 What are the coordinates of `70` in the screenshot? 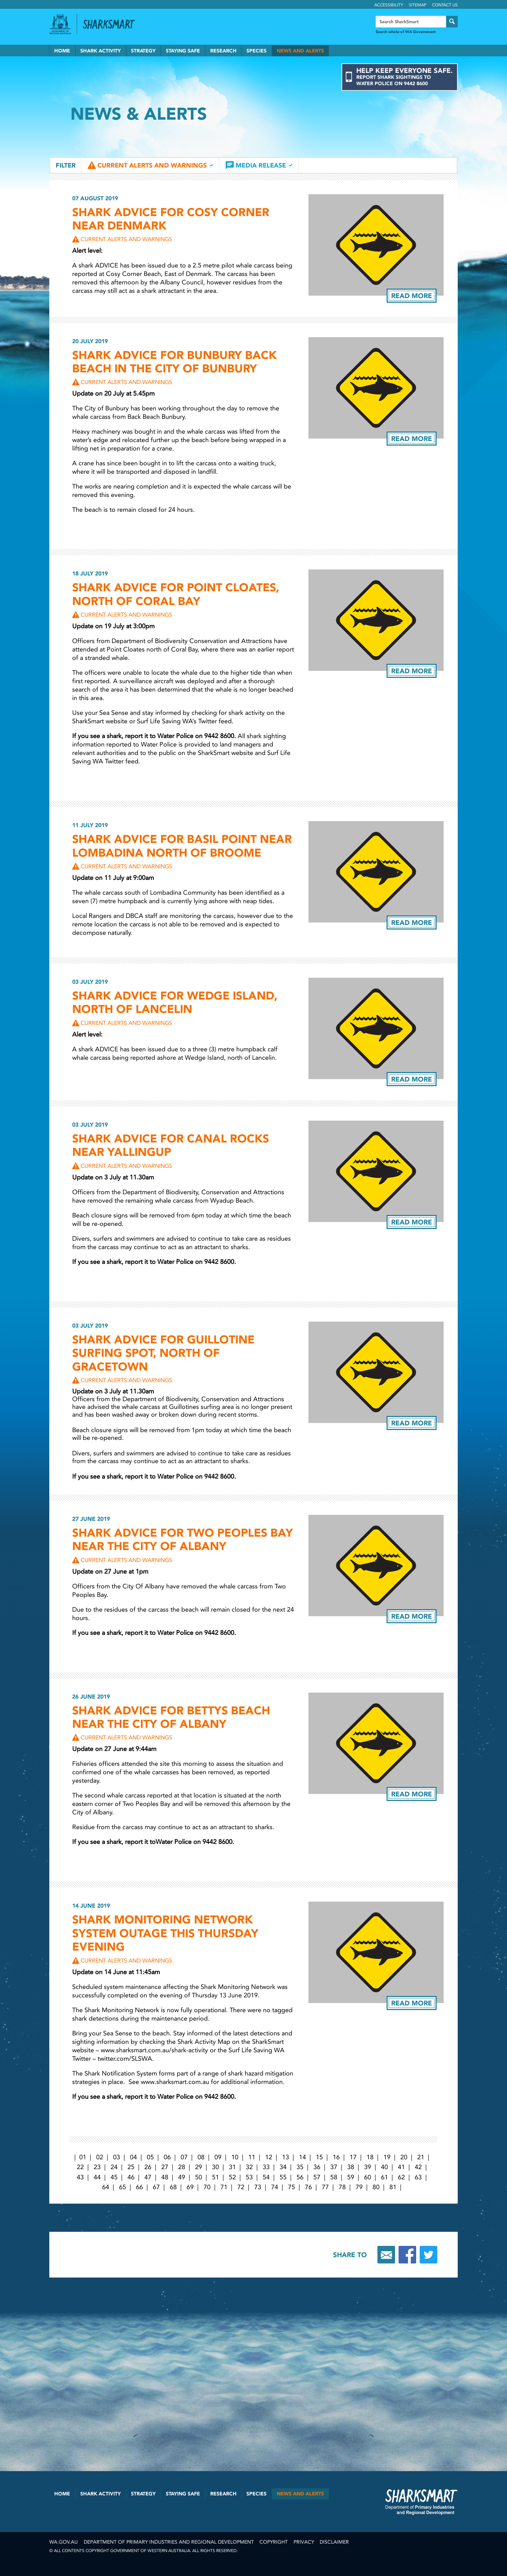 It's located at (207, 2187).